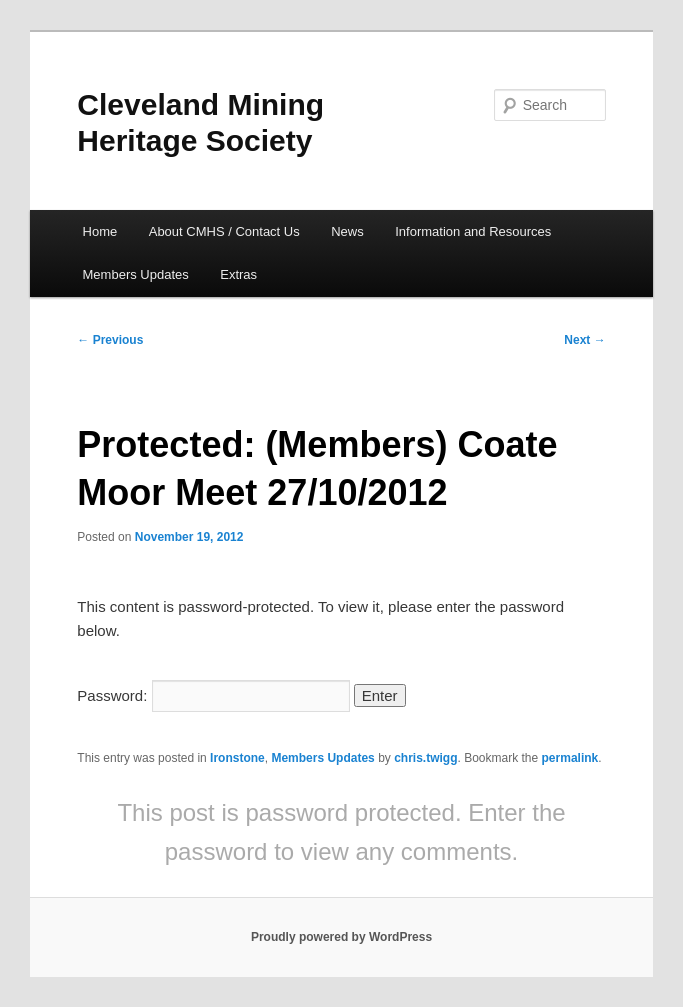  What do you see at coordinates (100, 231) in the screenshot?
I see `Home` at bounding box center [100, 231].